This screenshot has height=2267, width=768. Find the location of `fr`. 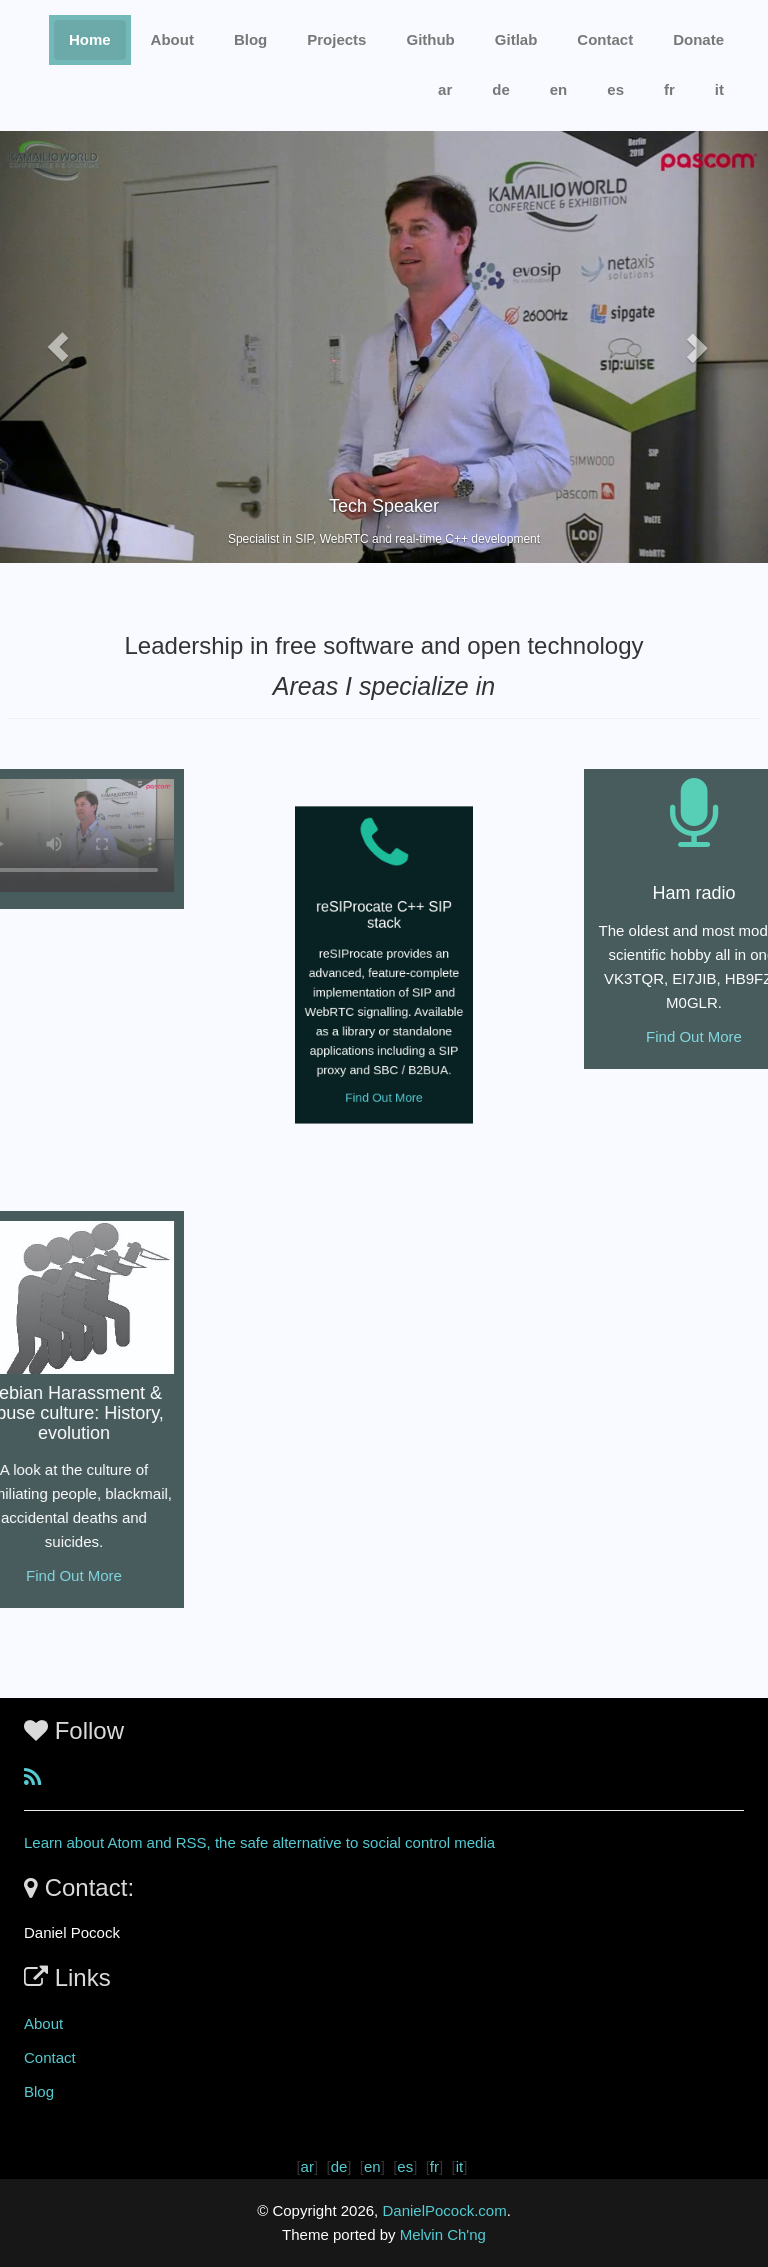

fr is located at coordinates (669, 89).